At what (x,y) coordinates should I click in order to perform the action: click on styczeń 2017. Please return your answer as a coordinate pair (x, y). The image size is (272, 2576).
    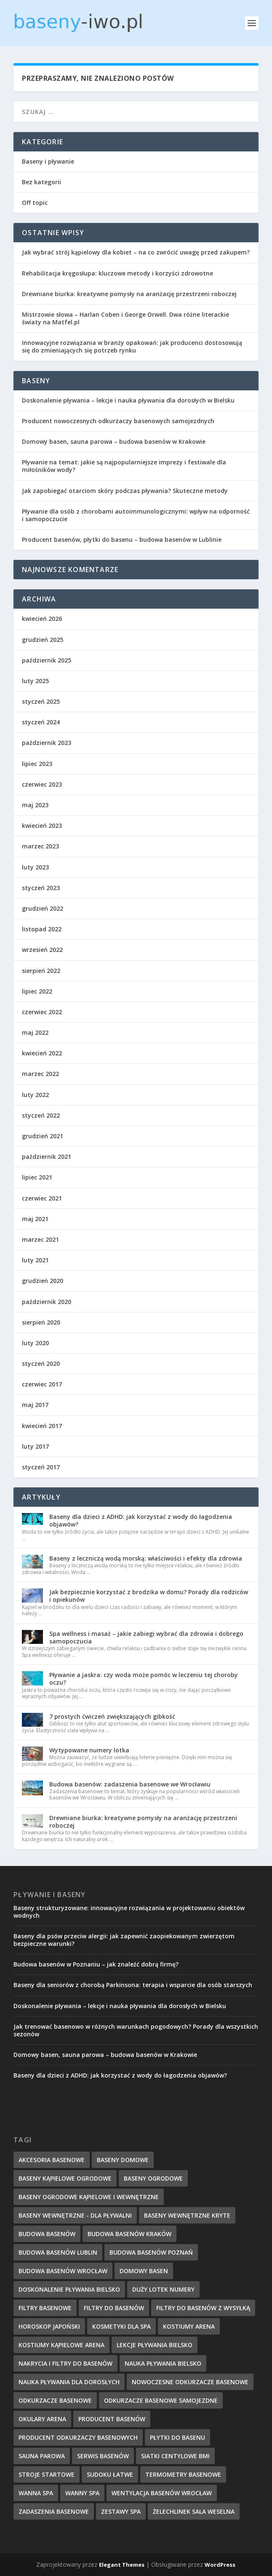
    Looking at the image, I should click on (41, 1467).